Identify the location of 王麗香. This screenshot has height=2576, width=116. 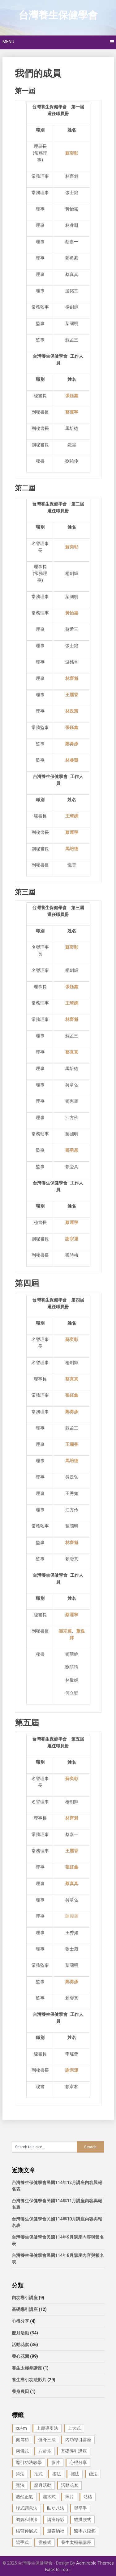
(71, 1444).